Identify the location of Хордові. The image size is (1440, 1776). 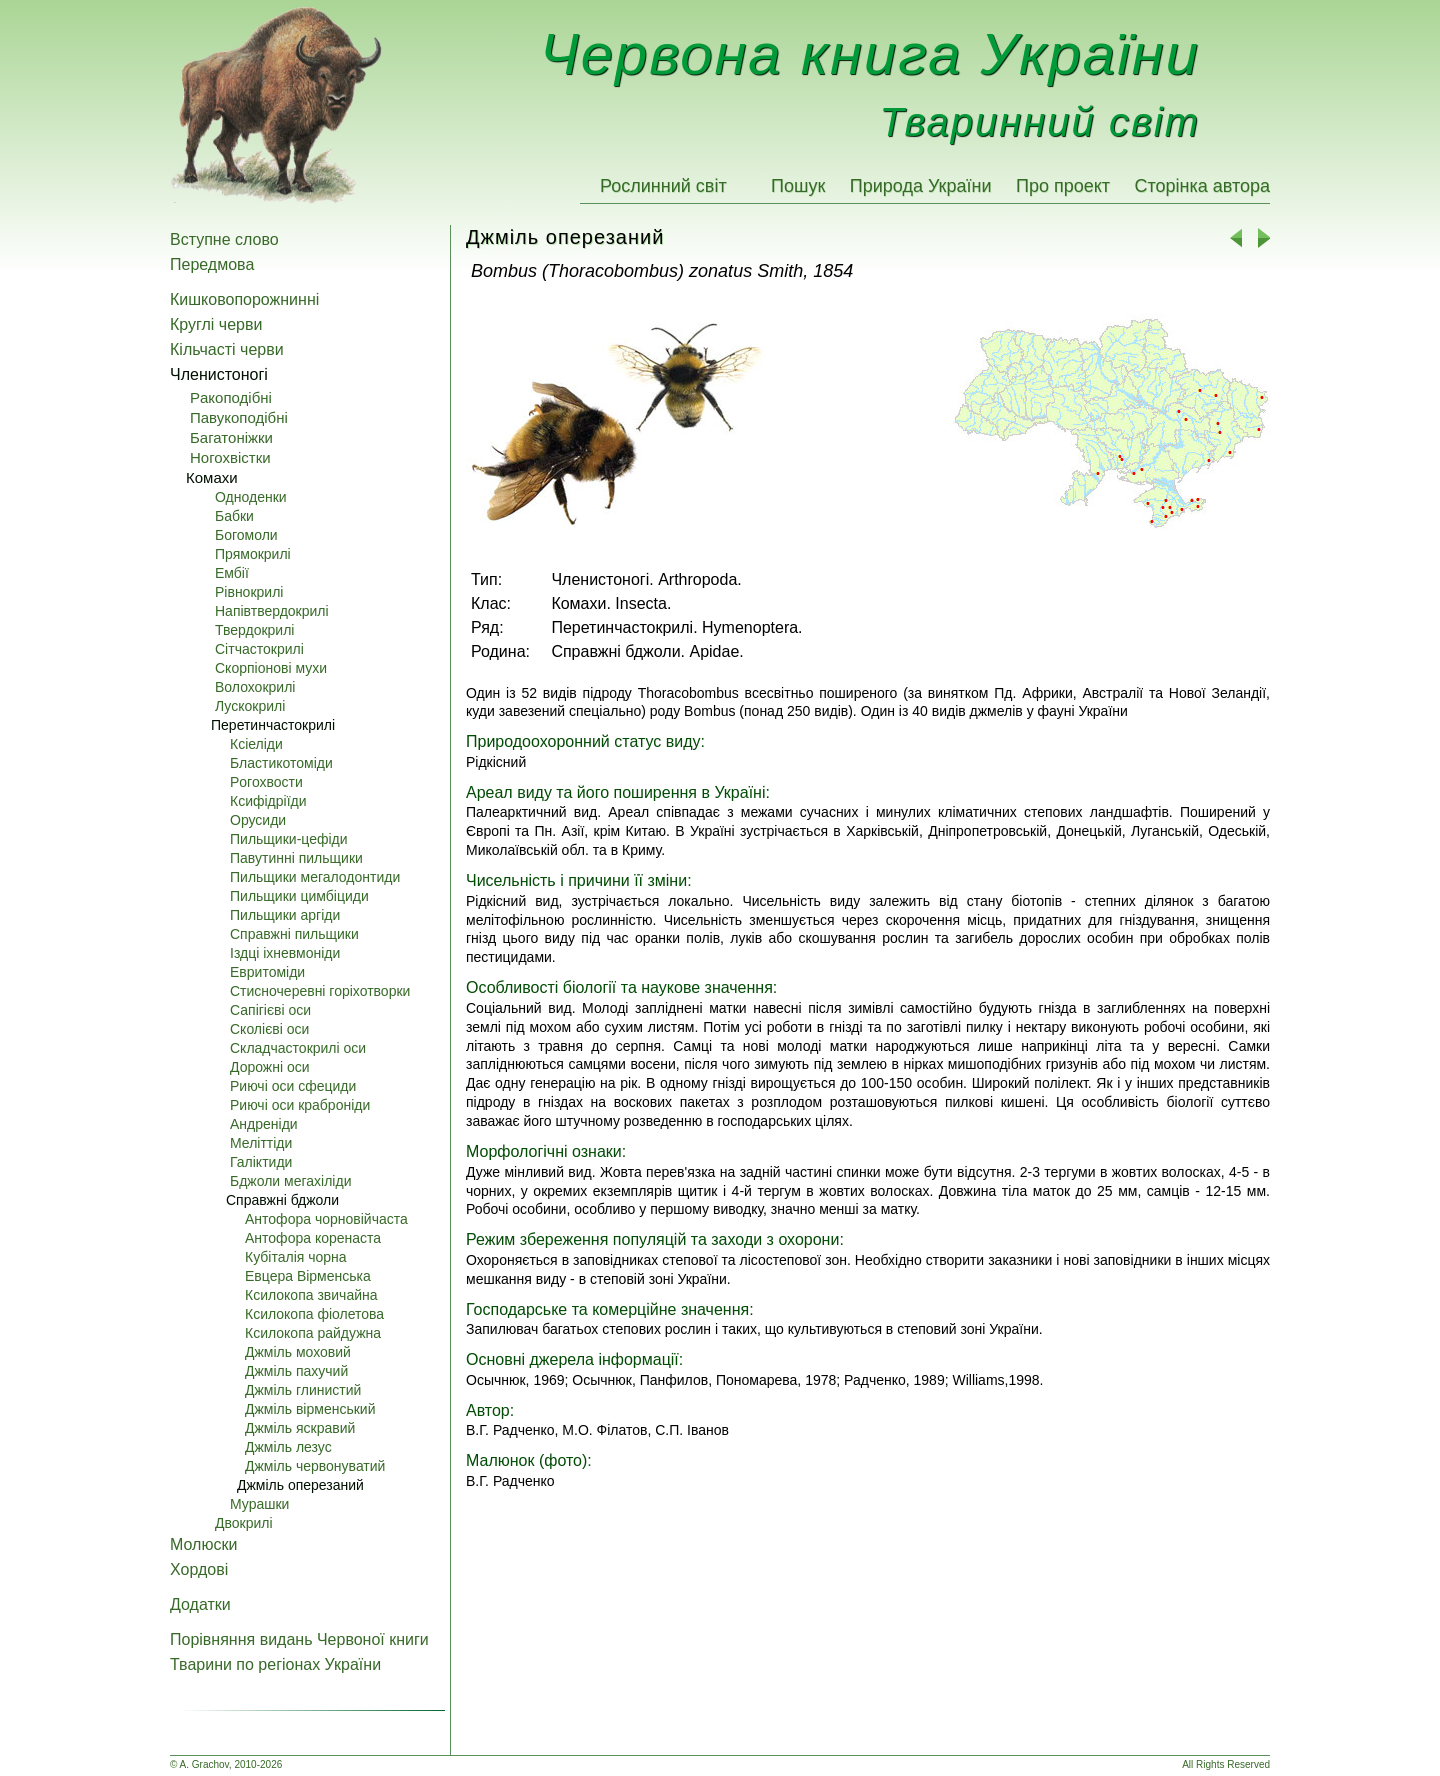
(199, 1569).